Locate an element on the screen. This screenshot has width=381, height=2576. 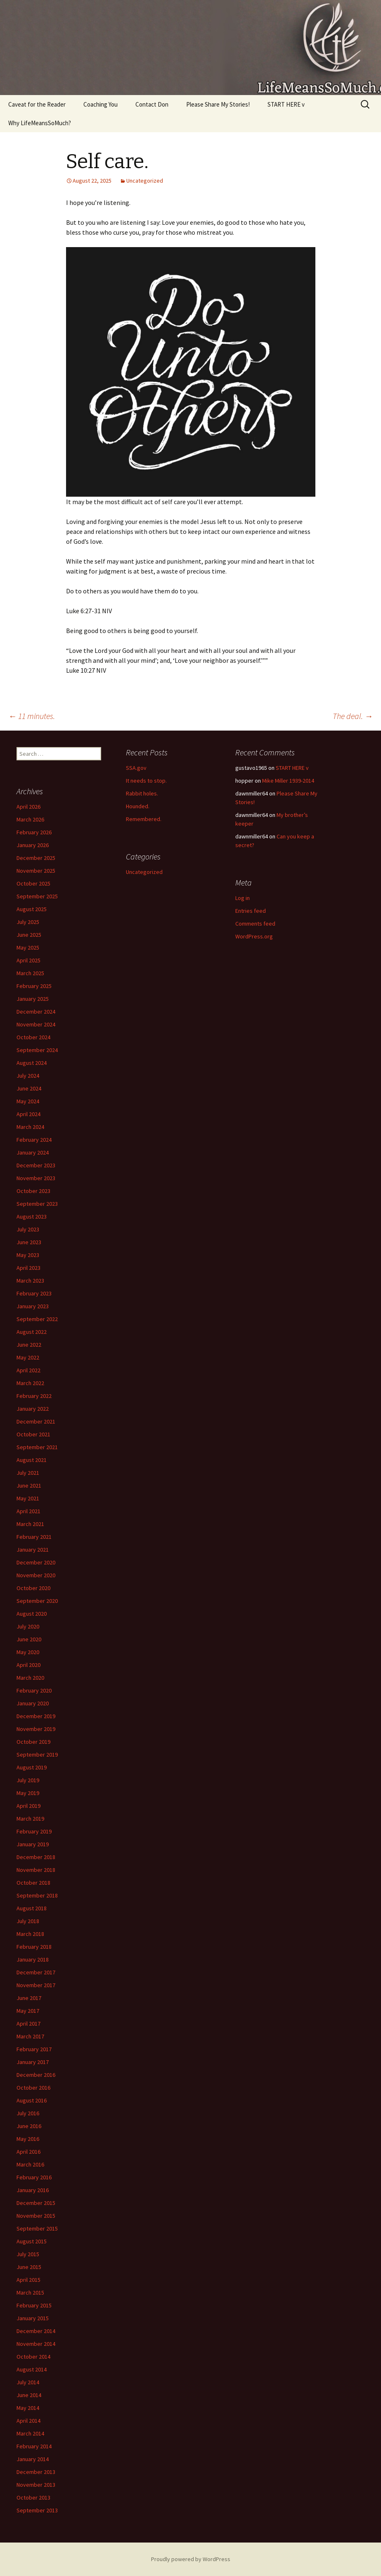
August 2019 is located at coordinates (32, 1767).